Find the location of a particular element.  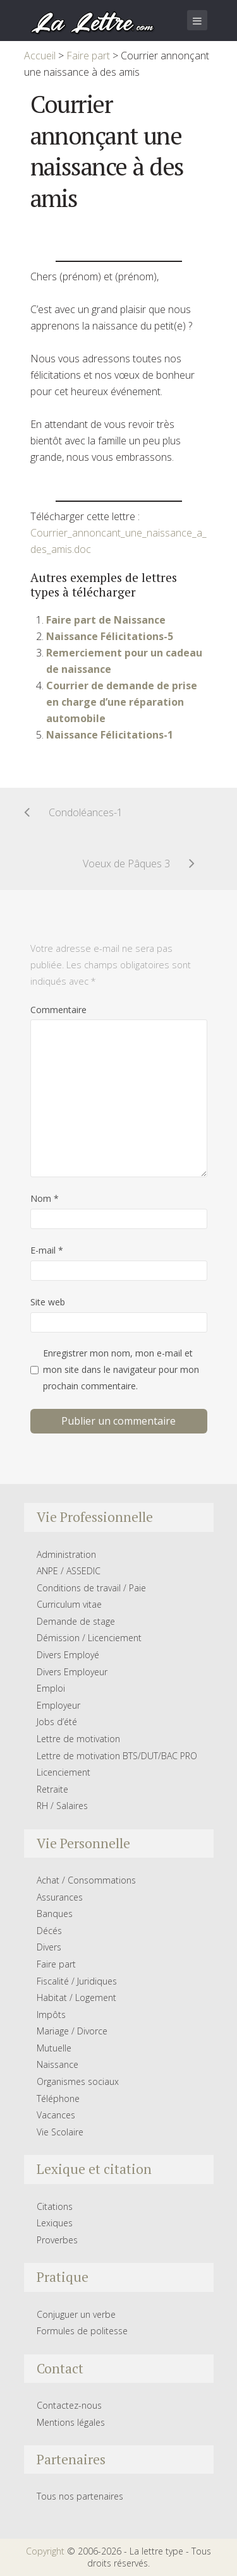

RH / Salaires is located at coordinates (62, 1806).